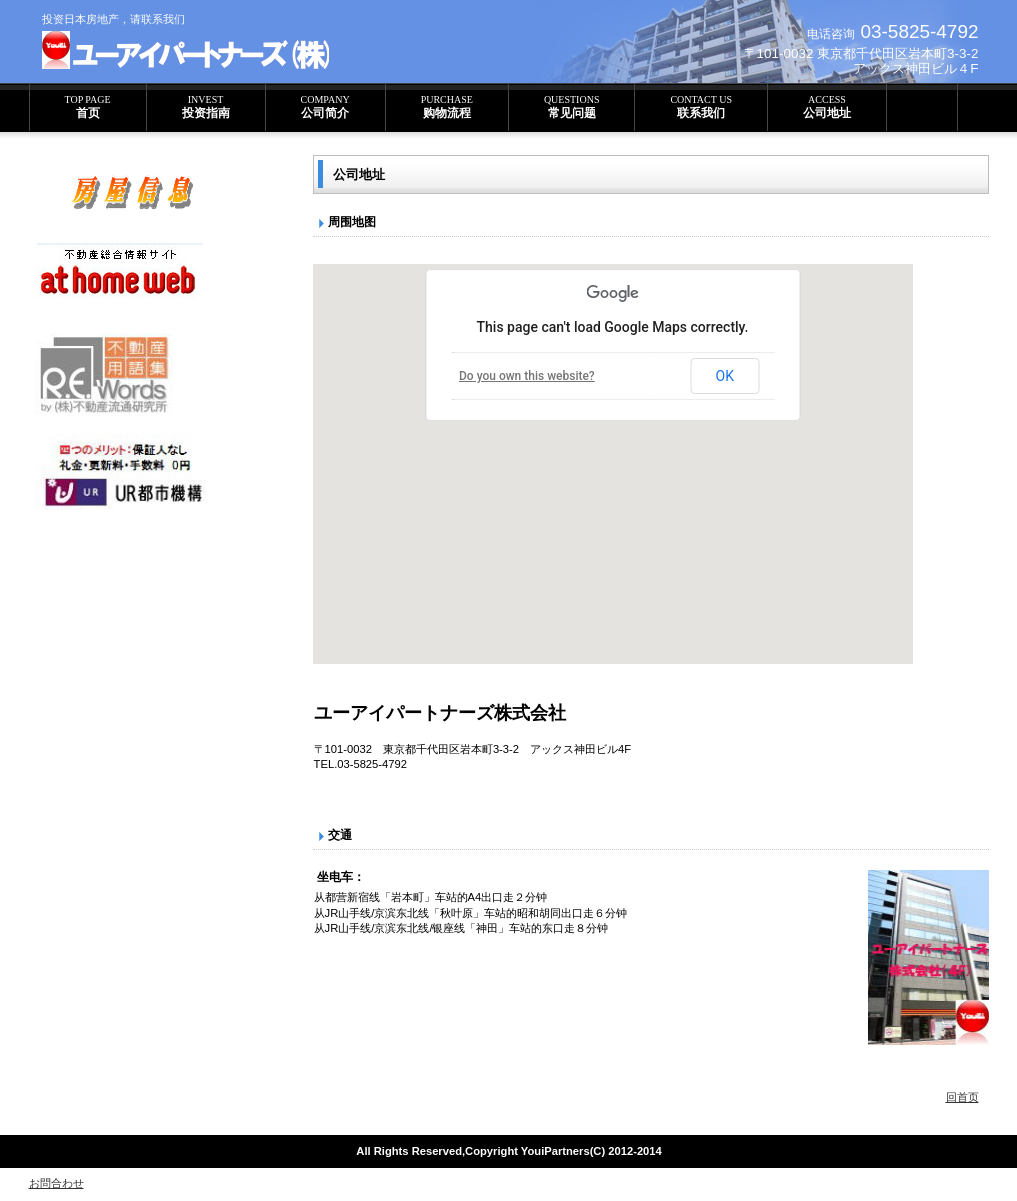 Image resolution: width=1017 pixels, height=1201 pixels. Describe the element at coordinates (962, 1097) in the screenshot. I see `回首页` at that location.